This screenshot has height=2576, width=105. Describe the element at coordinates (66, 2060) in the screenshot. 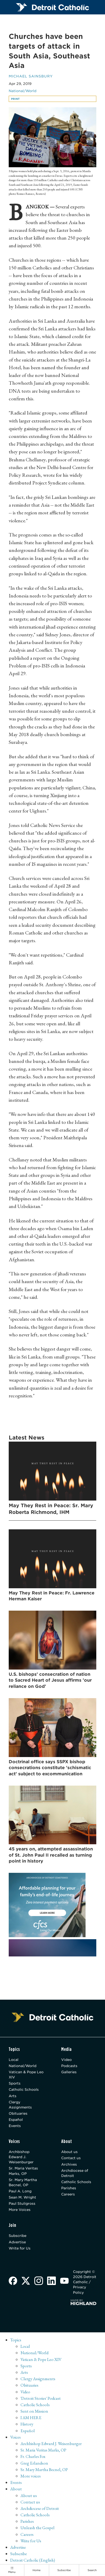

I see `Video` at that location.